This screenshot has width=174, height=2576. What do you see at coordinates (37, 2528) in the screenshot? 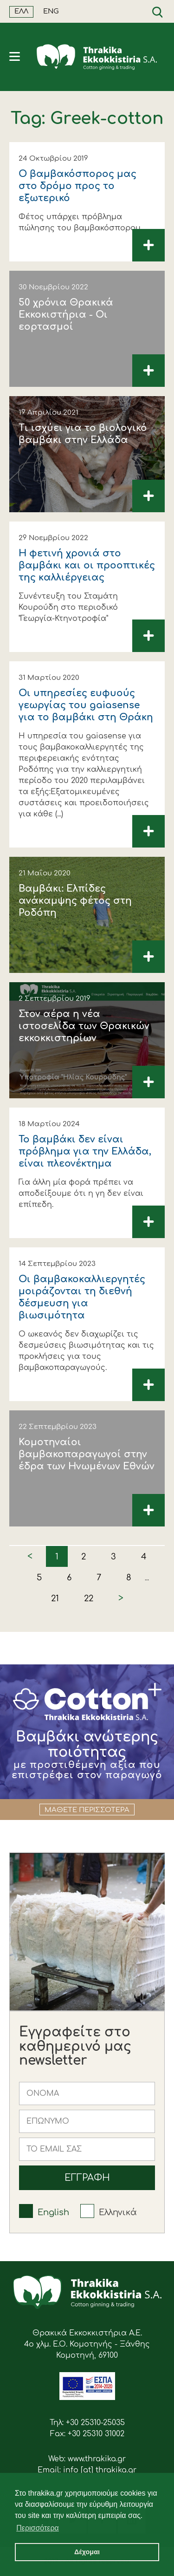
I see `Περισσότερα [button]` at bounding box center [37, 2528].